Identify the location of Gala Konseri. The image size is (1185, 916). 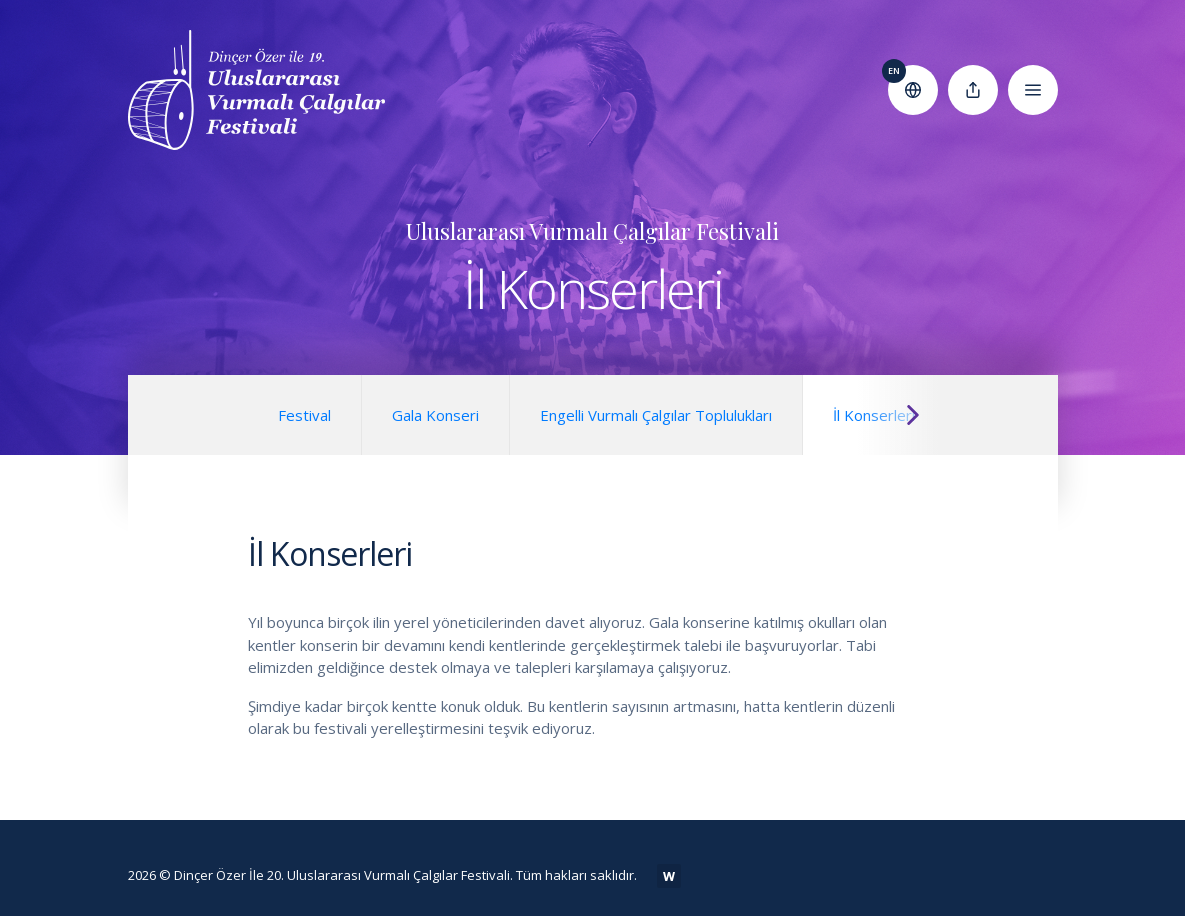
(435, 415).